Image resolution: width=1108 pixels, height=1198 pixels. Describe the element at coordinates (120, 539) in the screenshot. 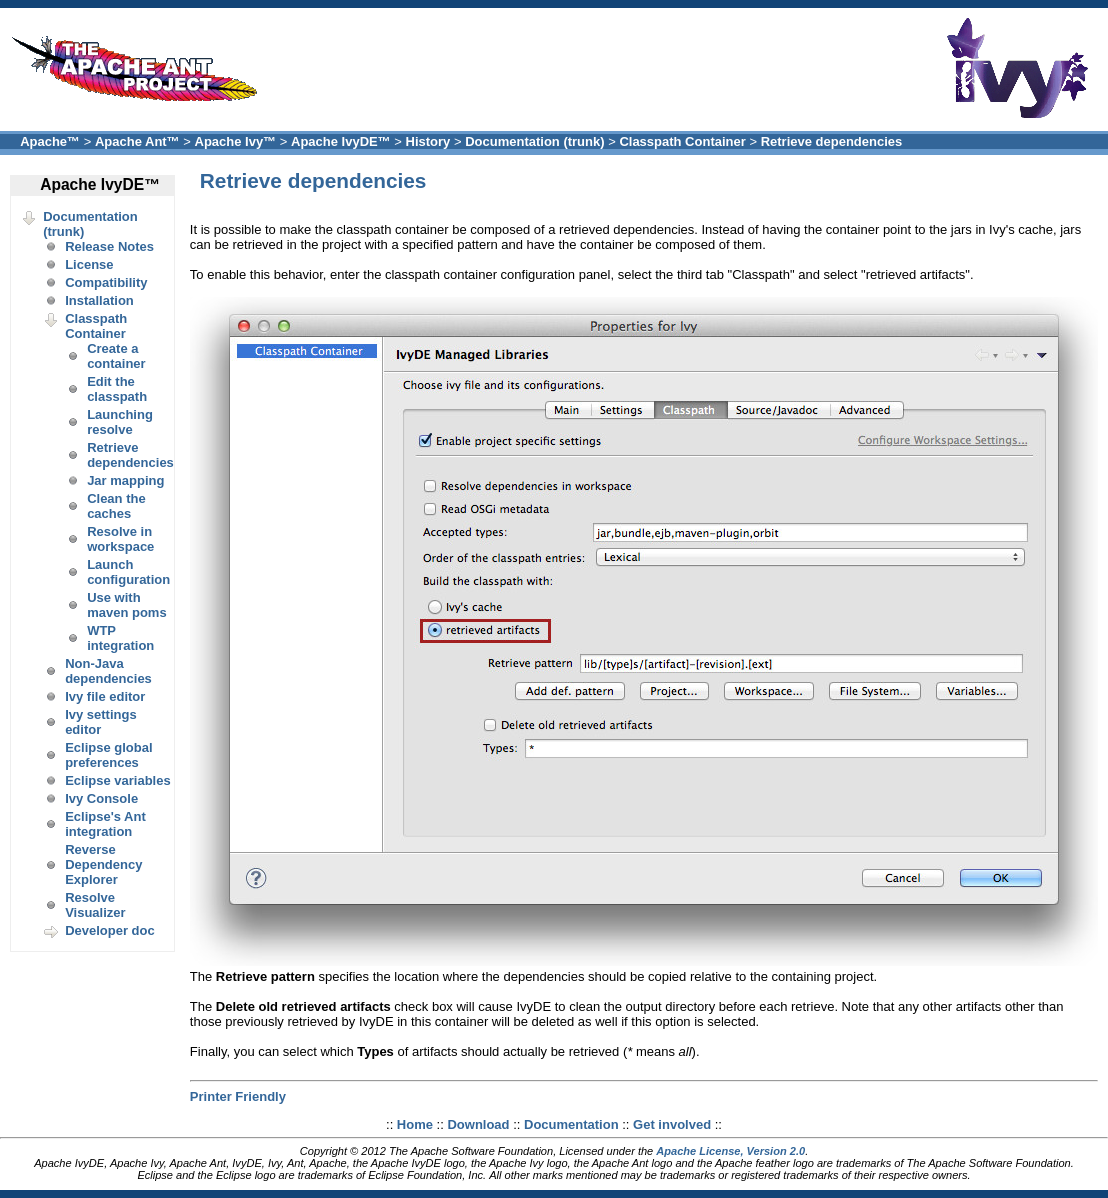

I see `Resolve in workspace` at that location.